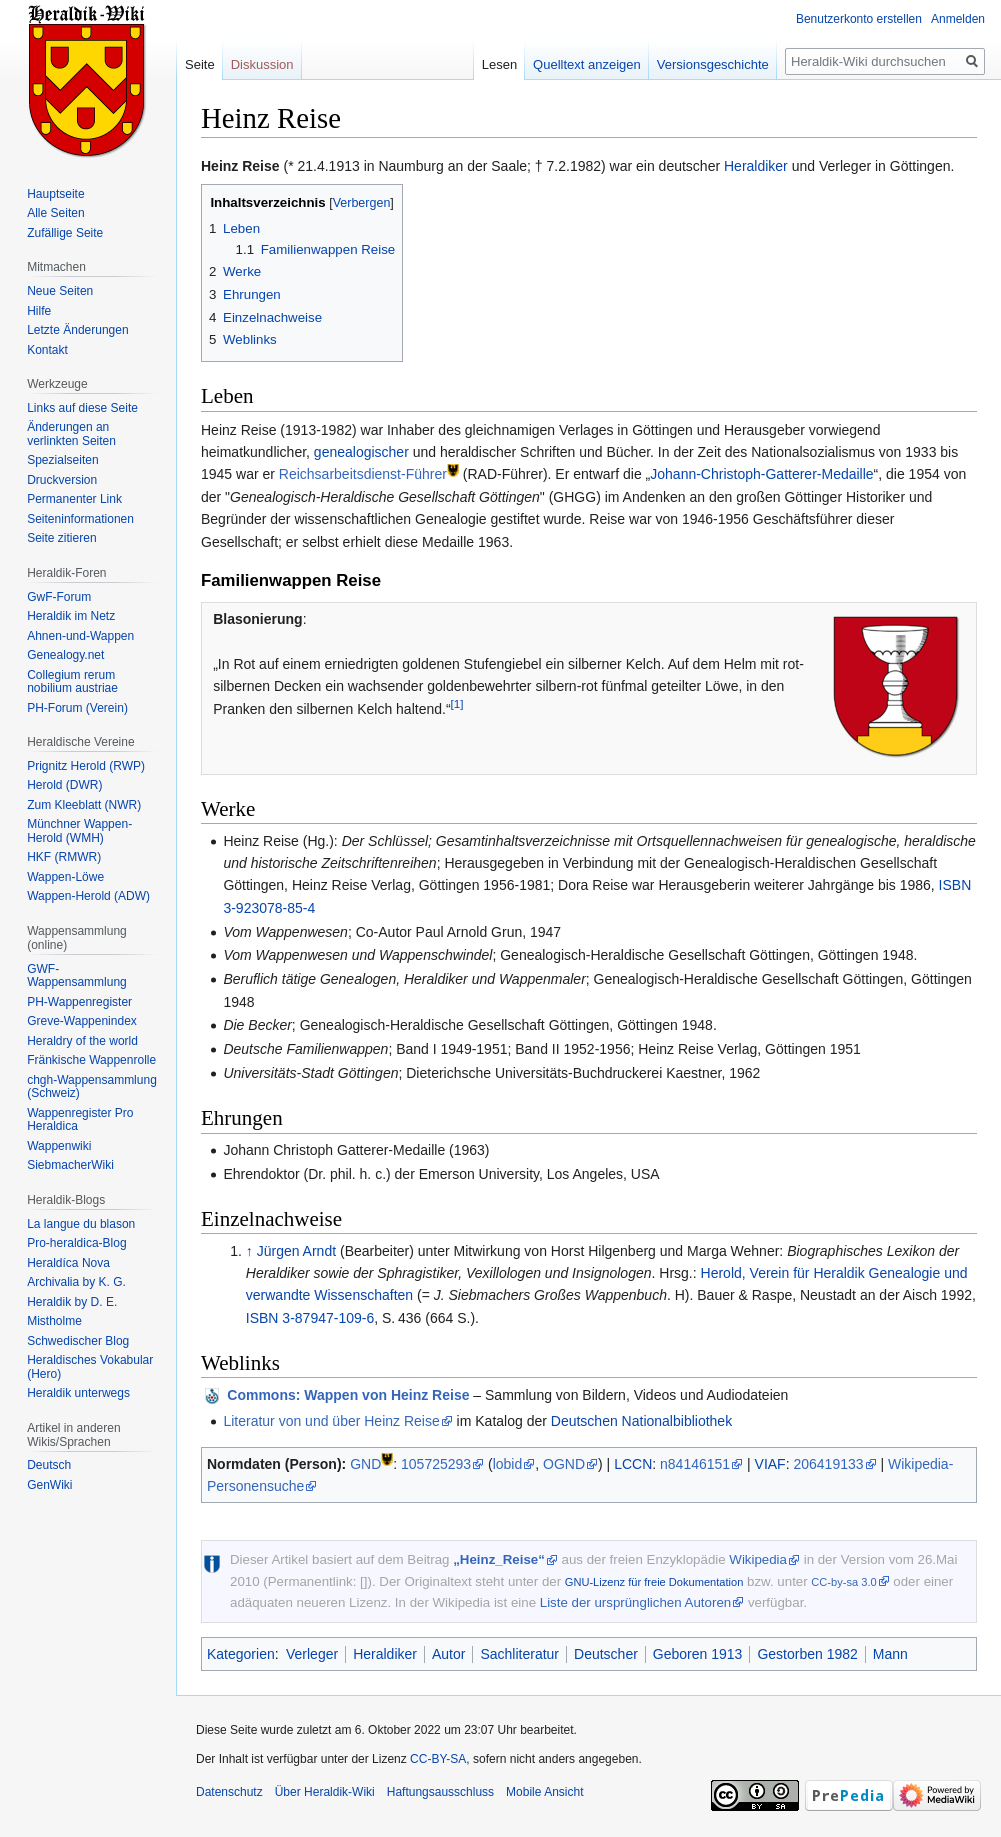  I want to click on Diskussion, so click(262, 64).